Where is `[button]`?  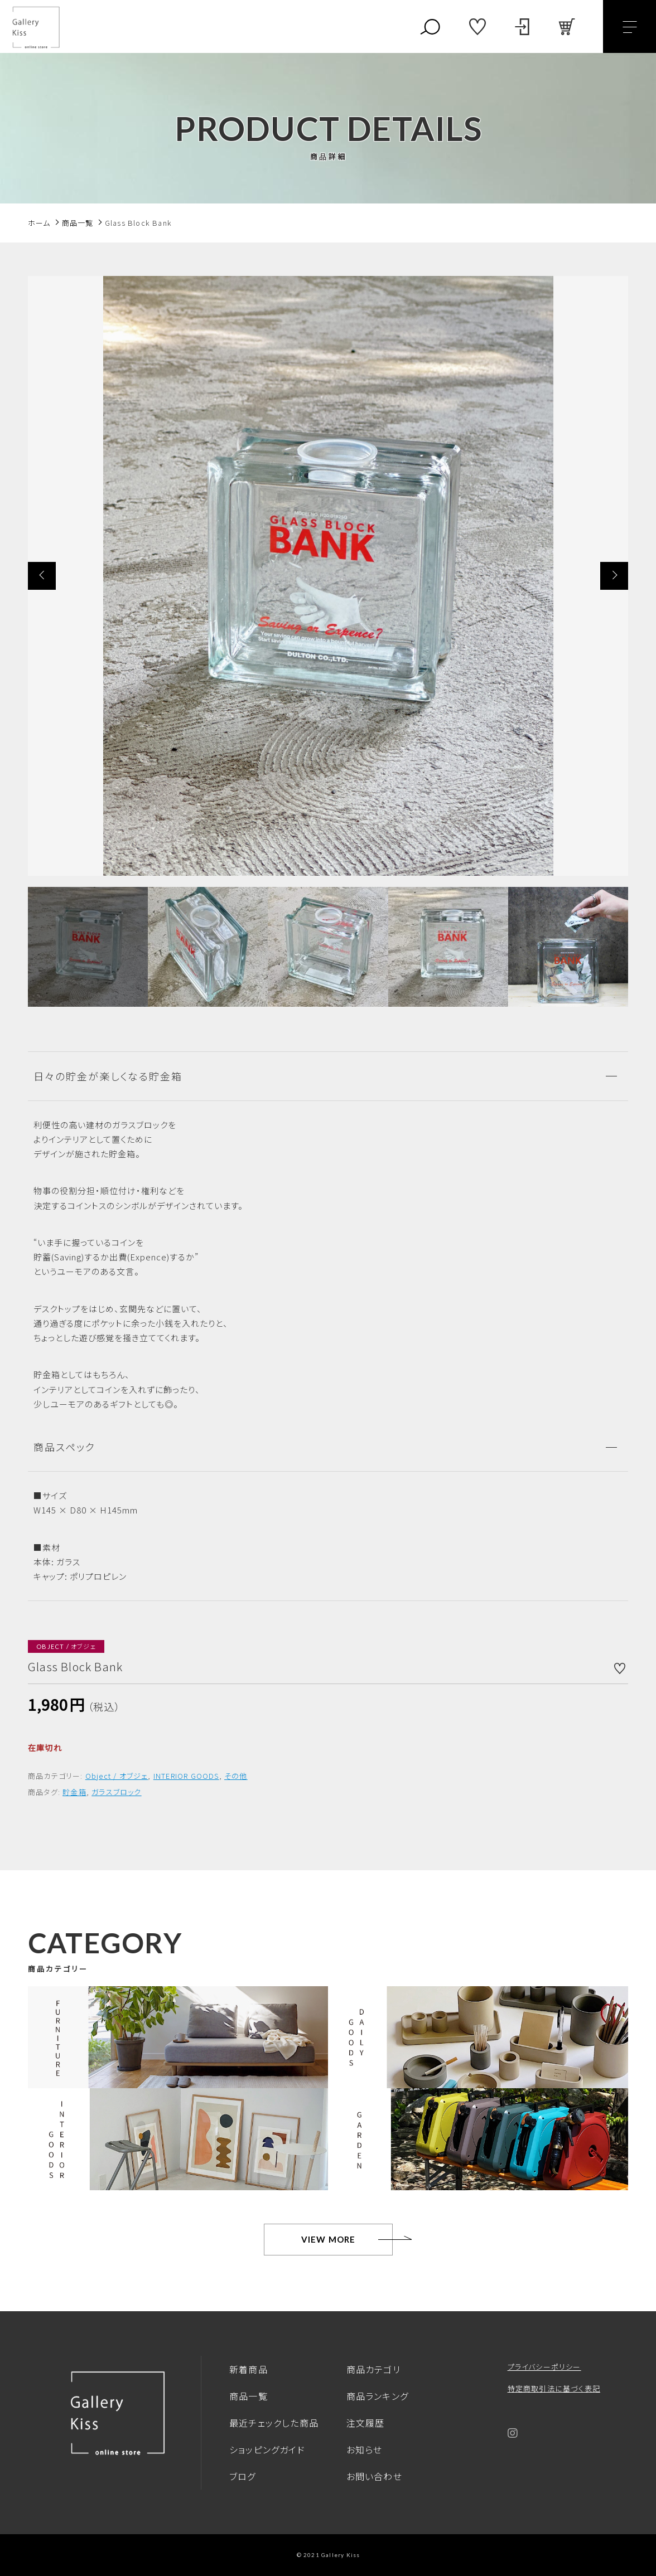
[button] is located at coordinates (42, 576).